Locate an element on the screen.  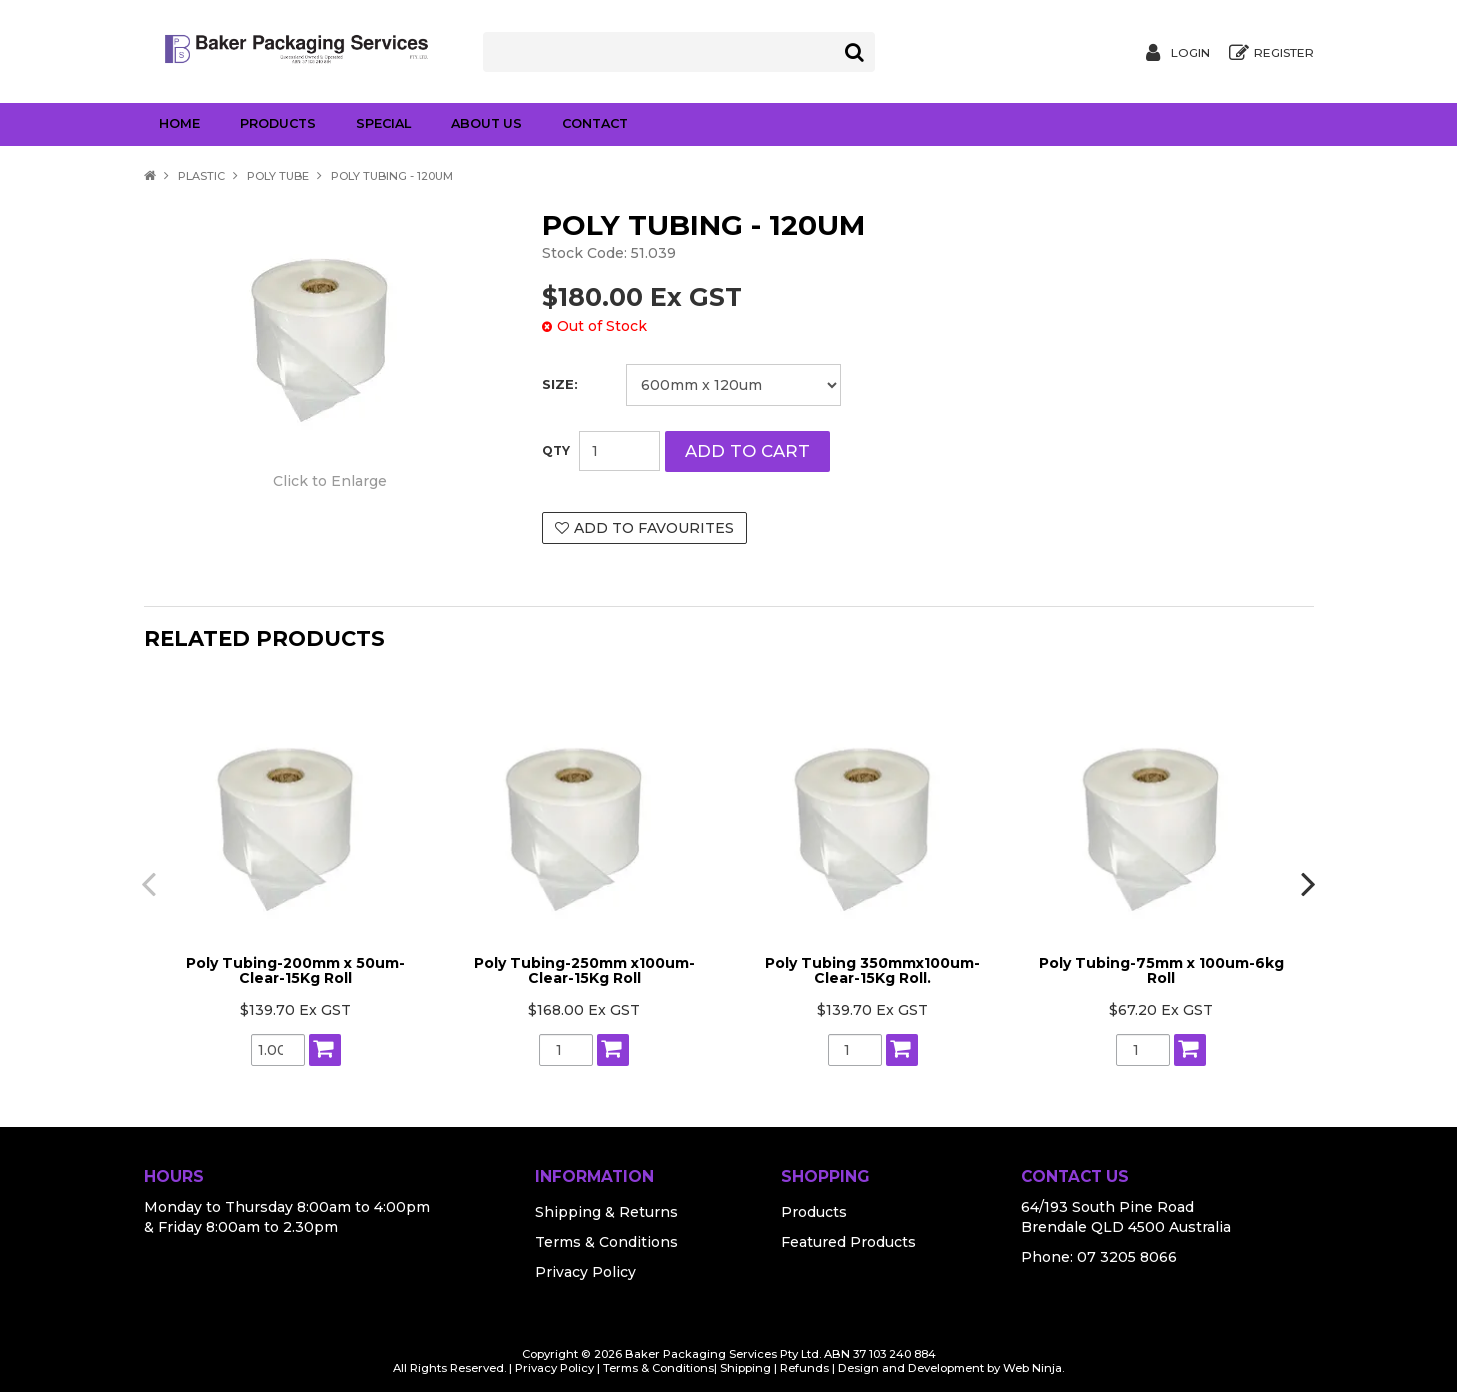
$168.00 Ex GST is located at coordinates (584, 1007).